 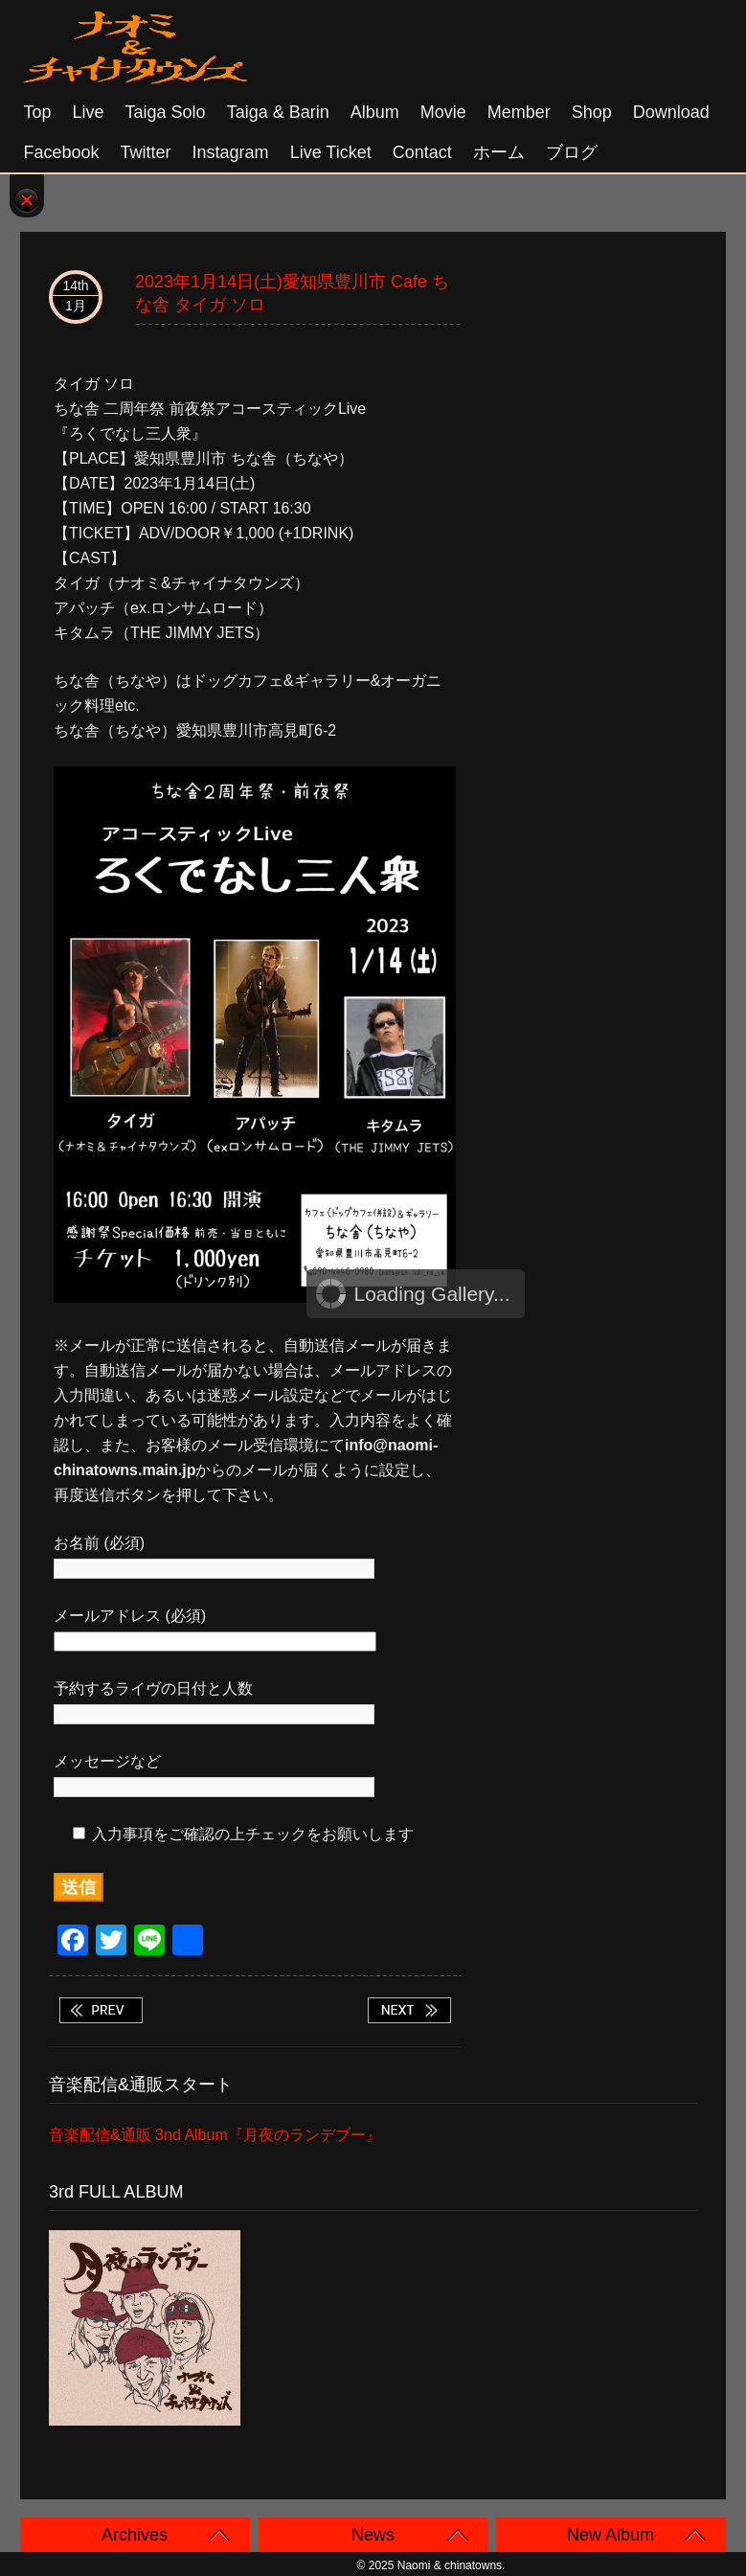 I want to click on Live Ticket, so click(x=331, y=152).